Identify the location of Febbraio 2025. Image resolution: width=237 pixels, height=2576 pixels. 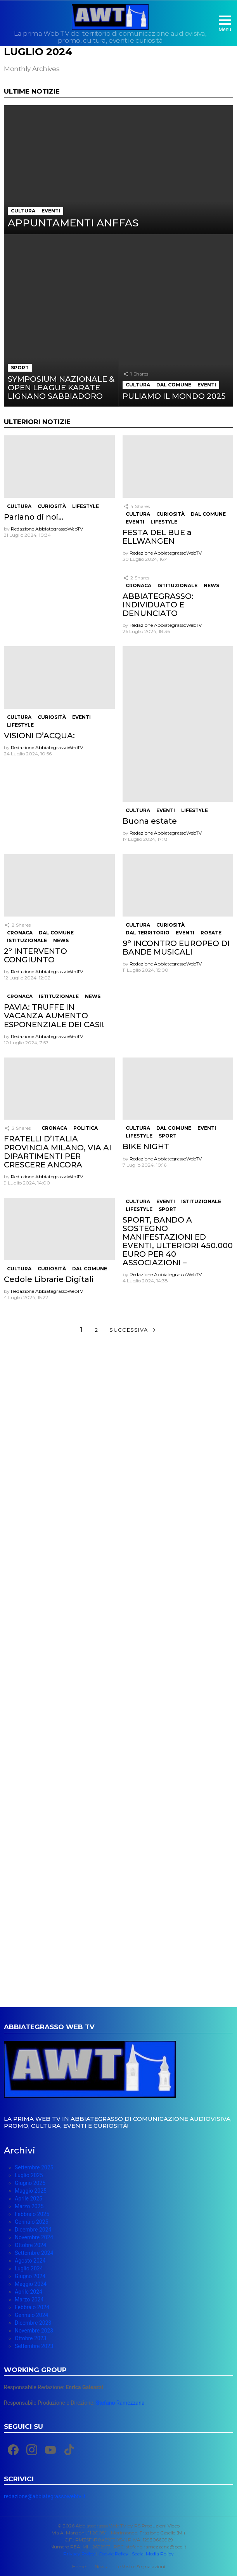
(32, 2214).